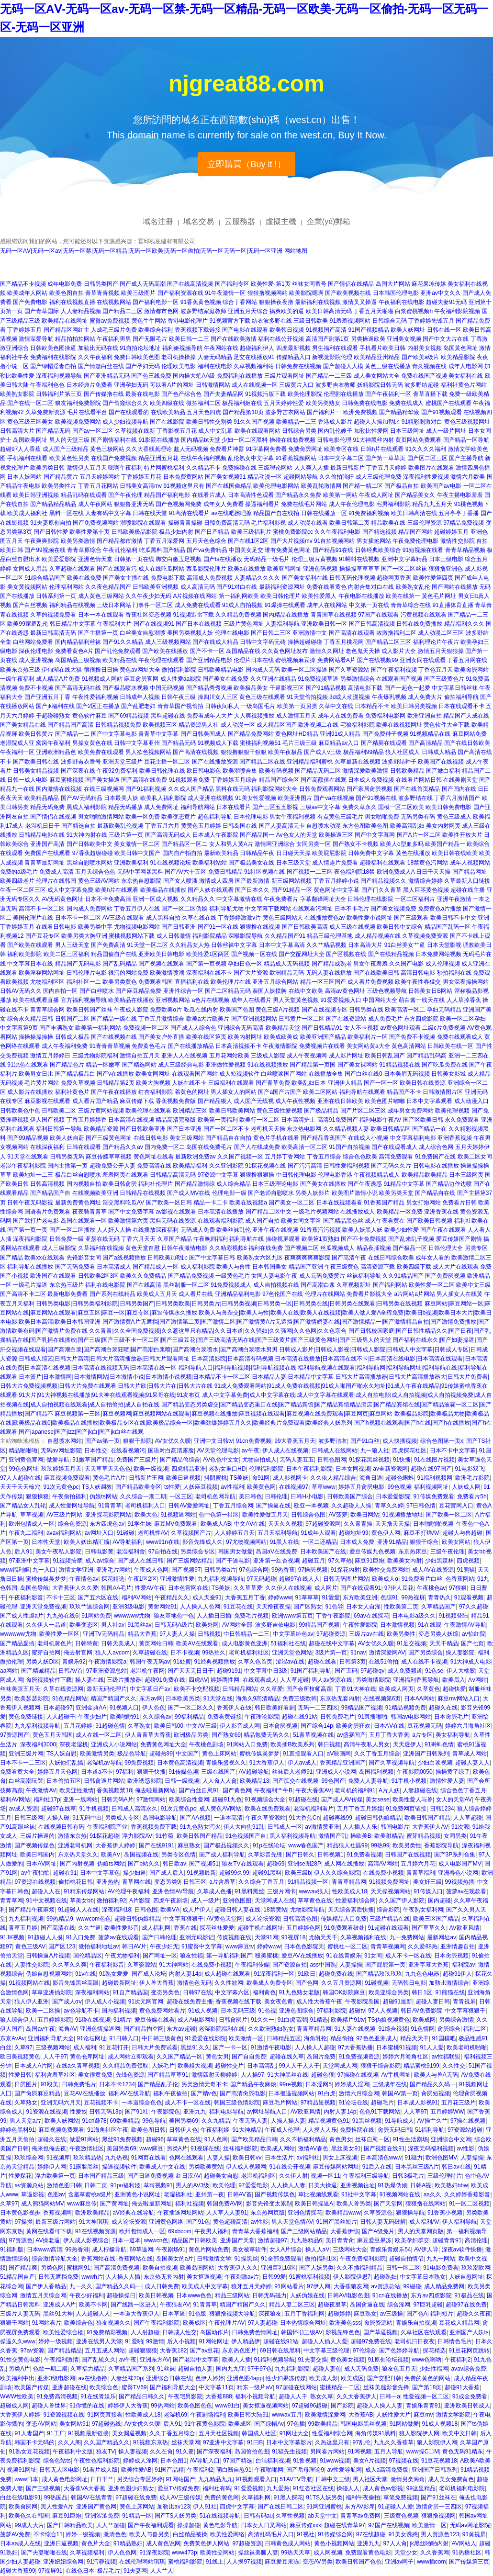 The image size is (493, 2576). Describe the element at coordinates (66, 1239) in the screenshot. I see `日韩免费一级` at that location.